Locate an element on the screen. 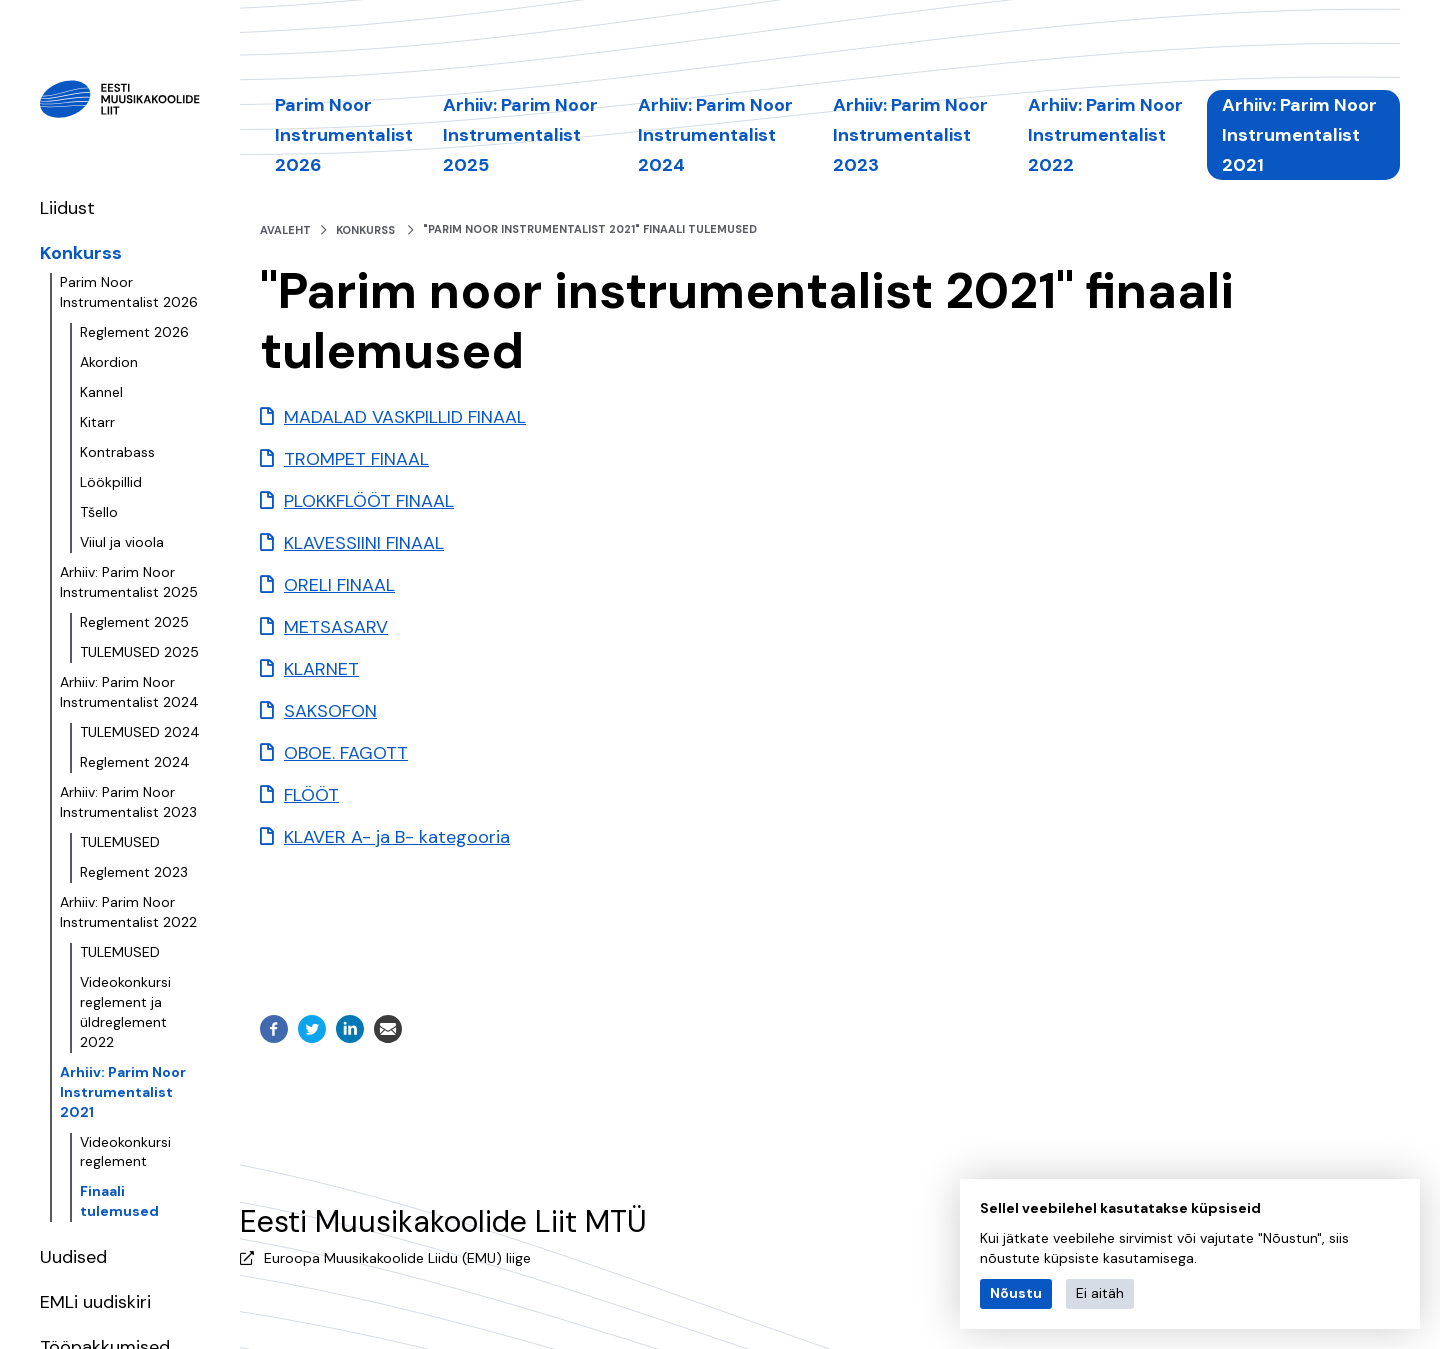 The height and width of the screenshot is (1349, 1440). Reglement 2023 is located at coordinates (134, 872).